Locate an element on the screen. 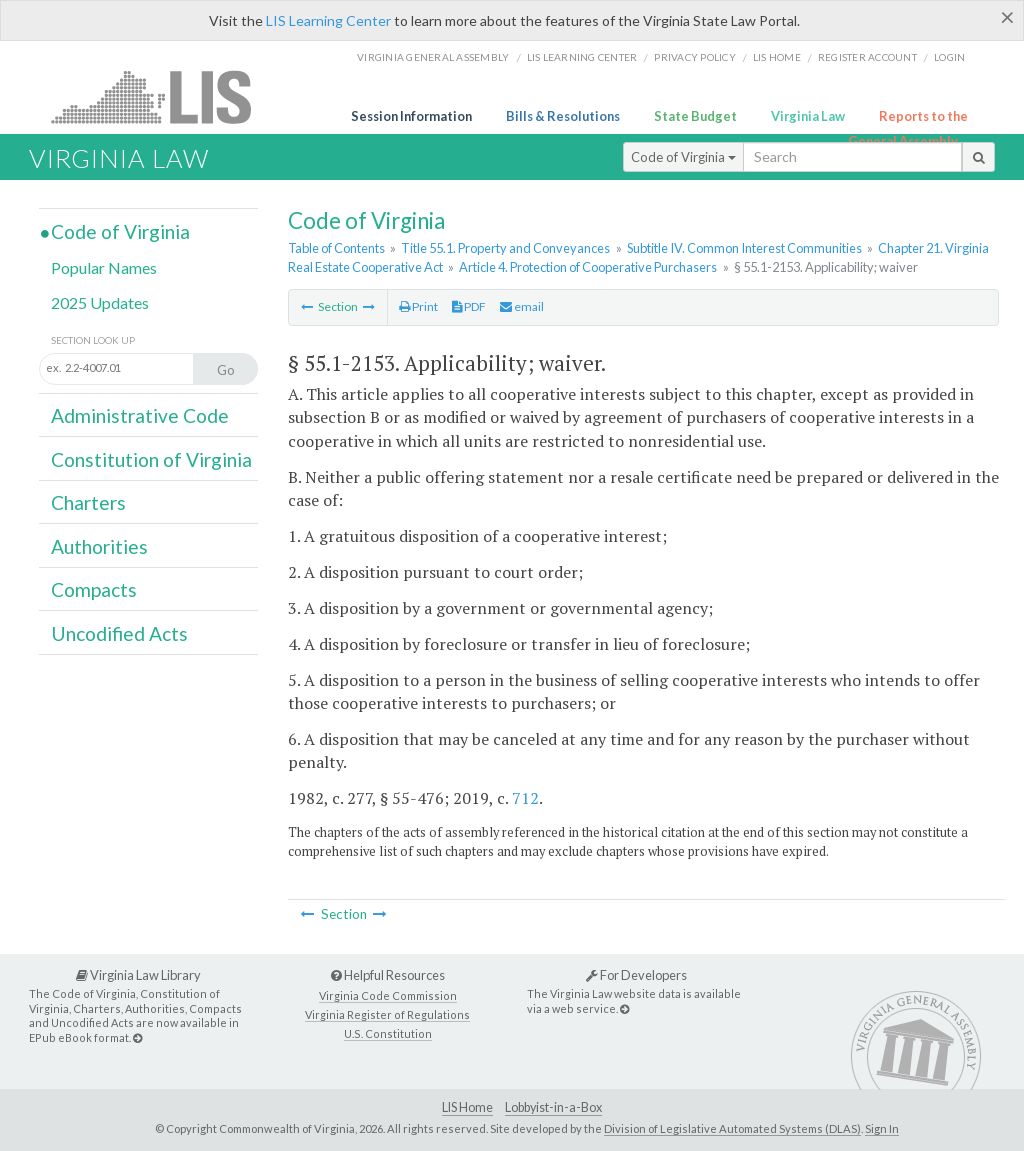 This screenshot has height=1151, width=1024. Login is located at coordinates (949, 57).